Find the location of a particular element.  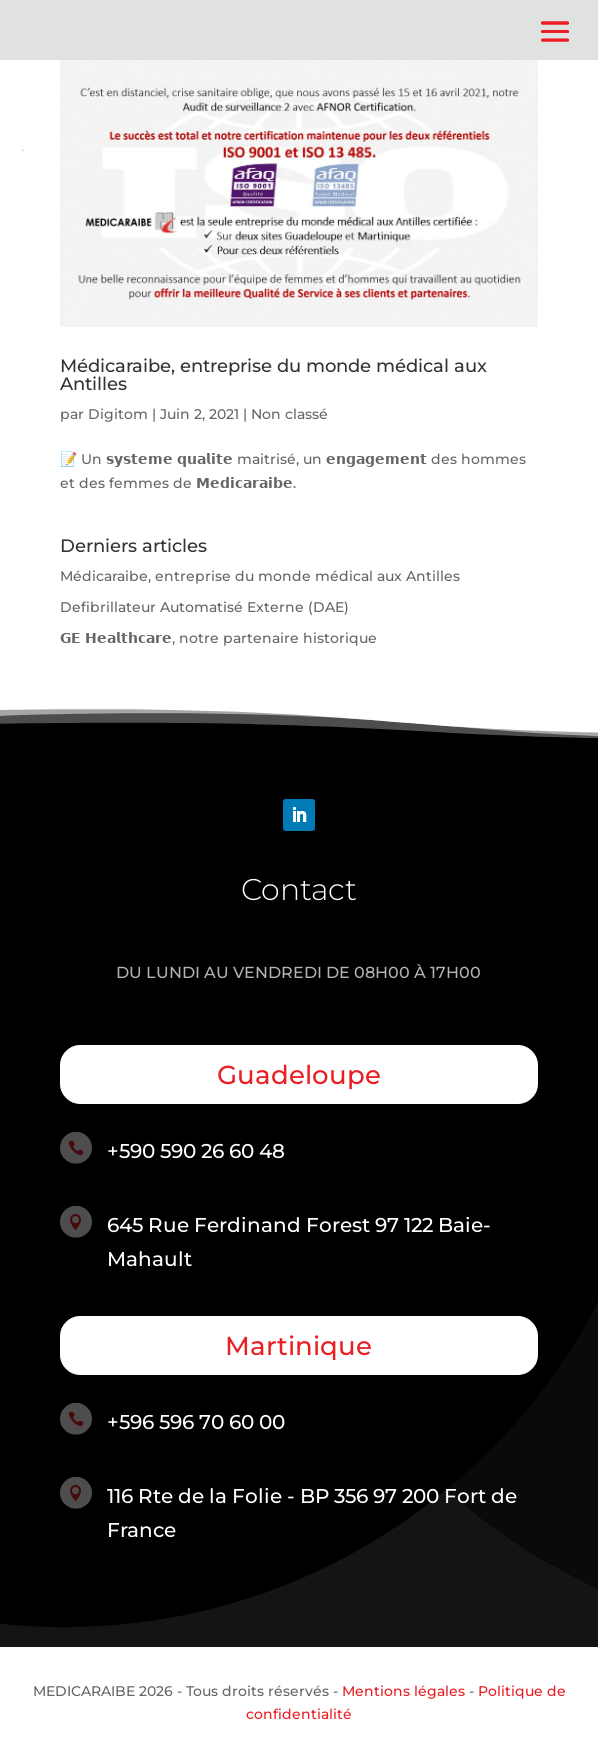

Digitom is located at coordinates (118, 414).